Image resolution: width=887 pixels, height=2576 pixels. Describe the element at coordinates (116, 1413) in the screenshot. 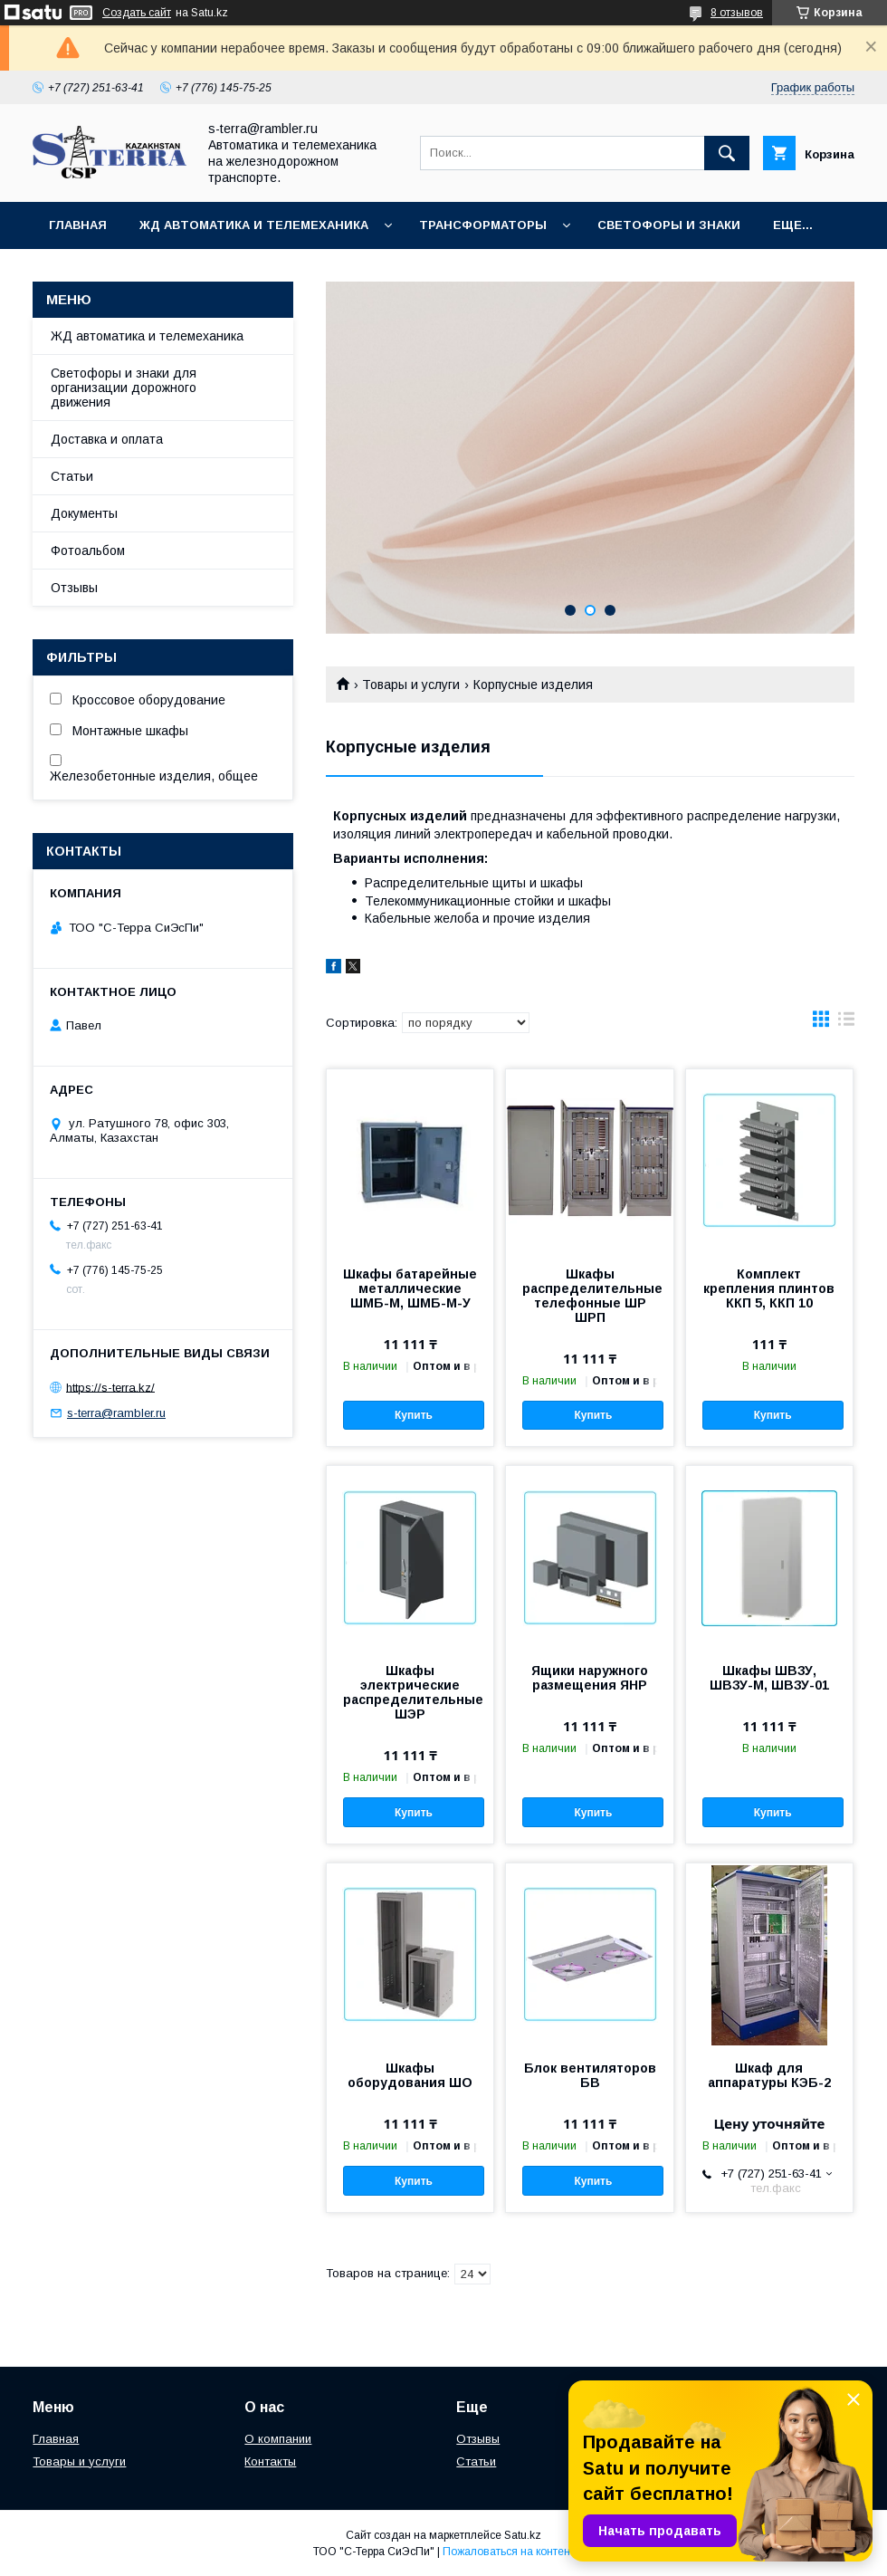

I see `s-terra@rambler.ru` at that location.